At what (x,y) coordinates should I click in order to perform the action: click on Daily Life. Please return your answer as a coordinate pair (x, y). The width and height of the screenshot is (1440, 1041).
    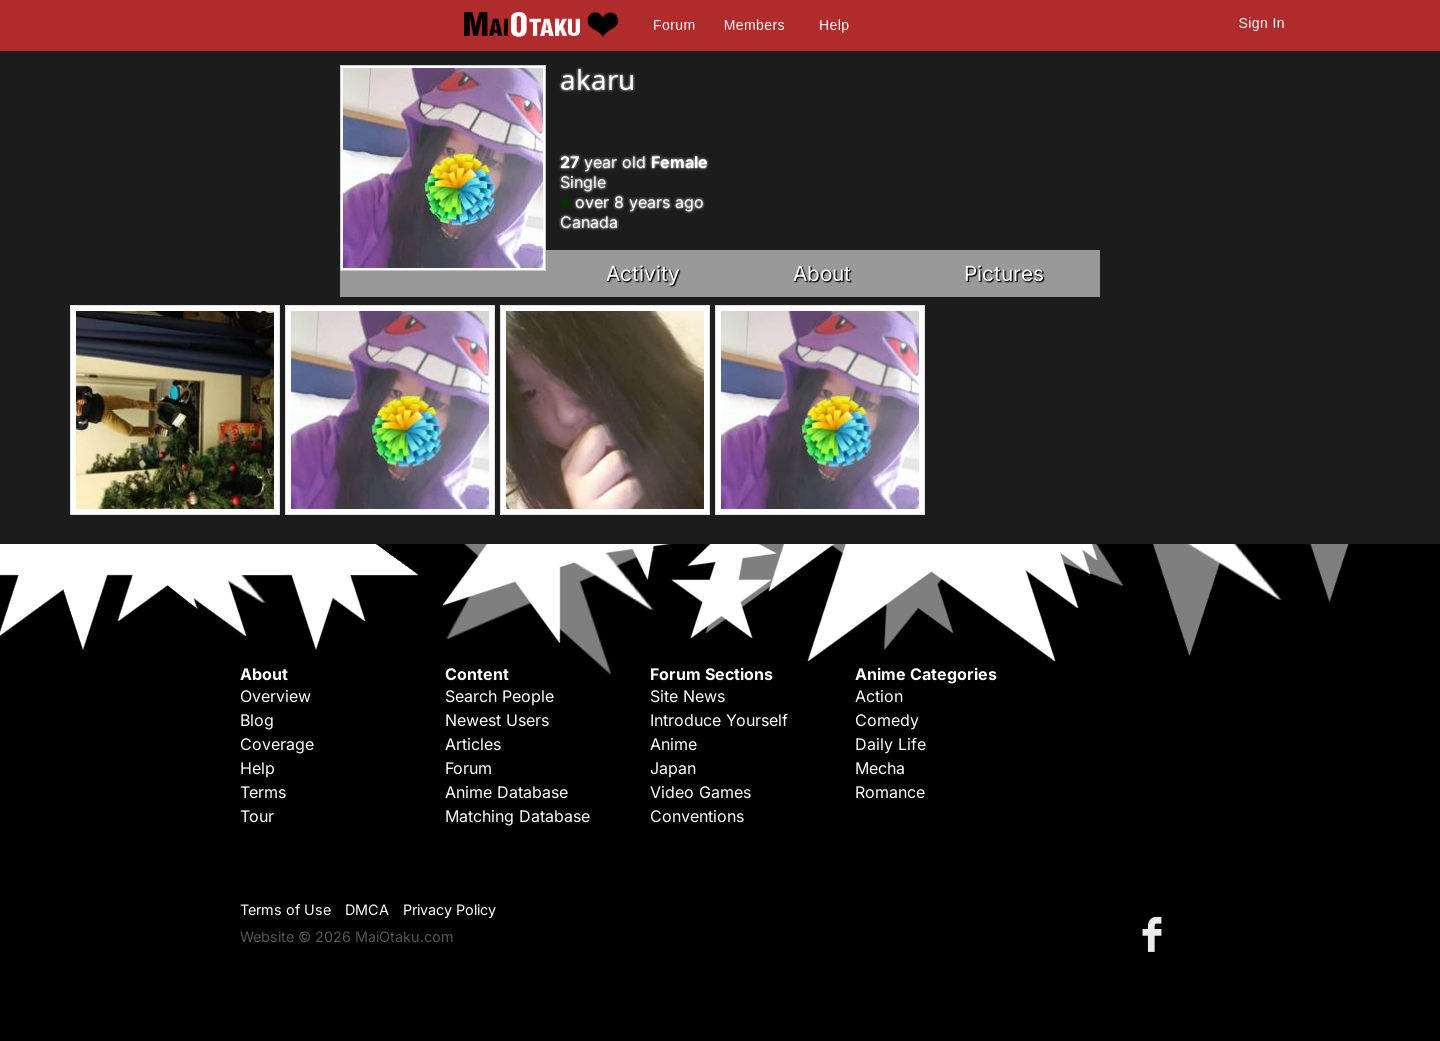
    Looking at the image, I should click on (890, 744).